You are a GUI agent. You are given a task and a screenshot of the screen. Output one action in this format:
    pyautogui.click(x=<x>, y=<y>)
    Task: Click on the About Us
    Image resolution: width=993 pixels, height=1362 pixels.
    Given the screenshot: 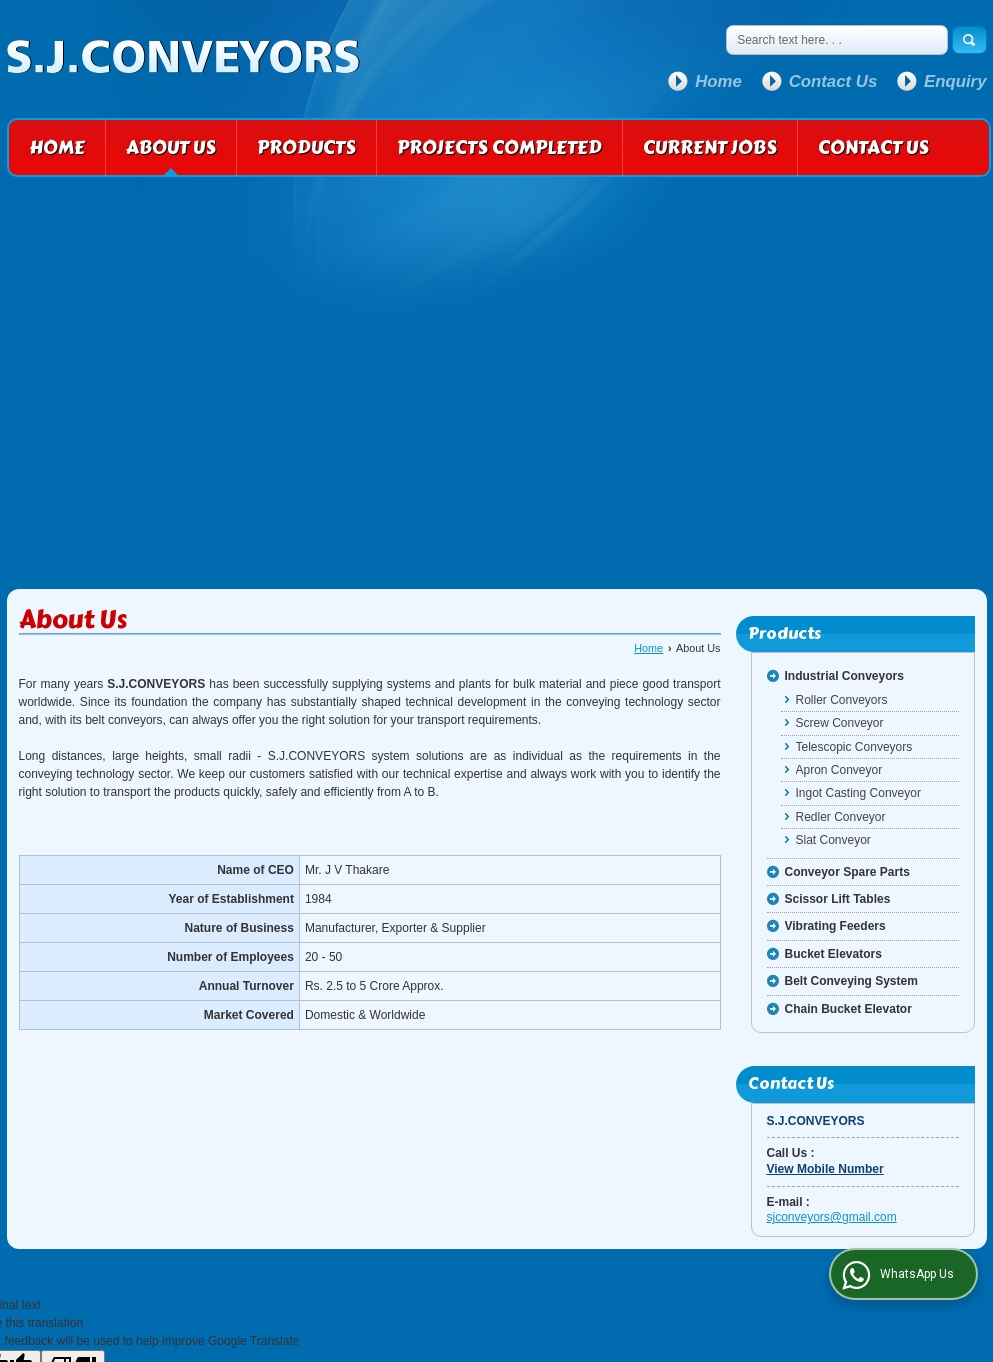 What is the action you would take?
    pyautogui.click(x=171, y=147)
    